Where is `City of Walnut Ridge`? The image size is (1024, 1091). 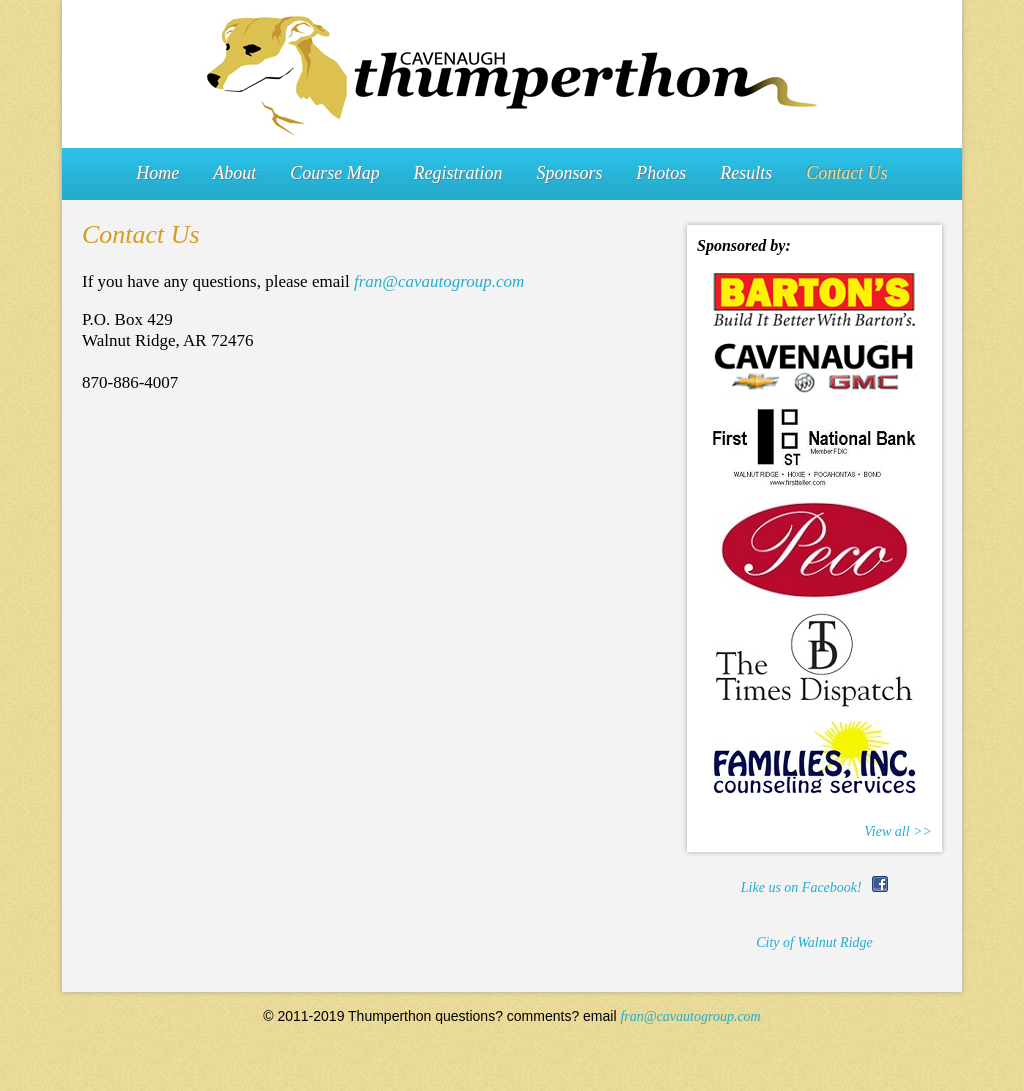 City of Walnut Ridge is located at coordinates (814, 942).